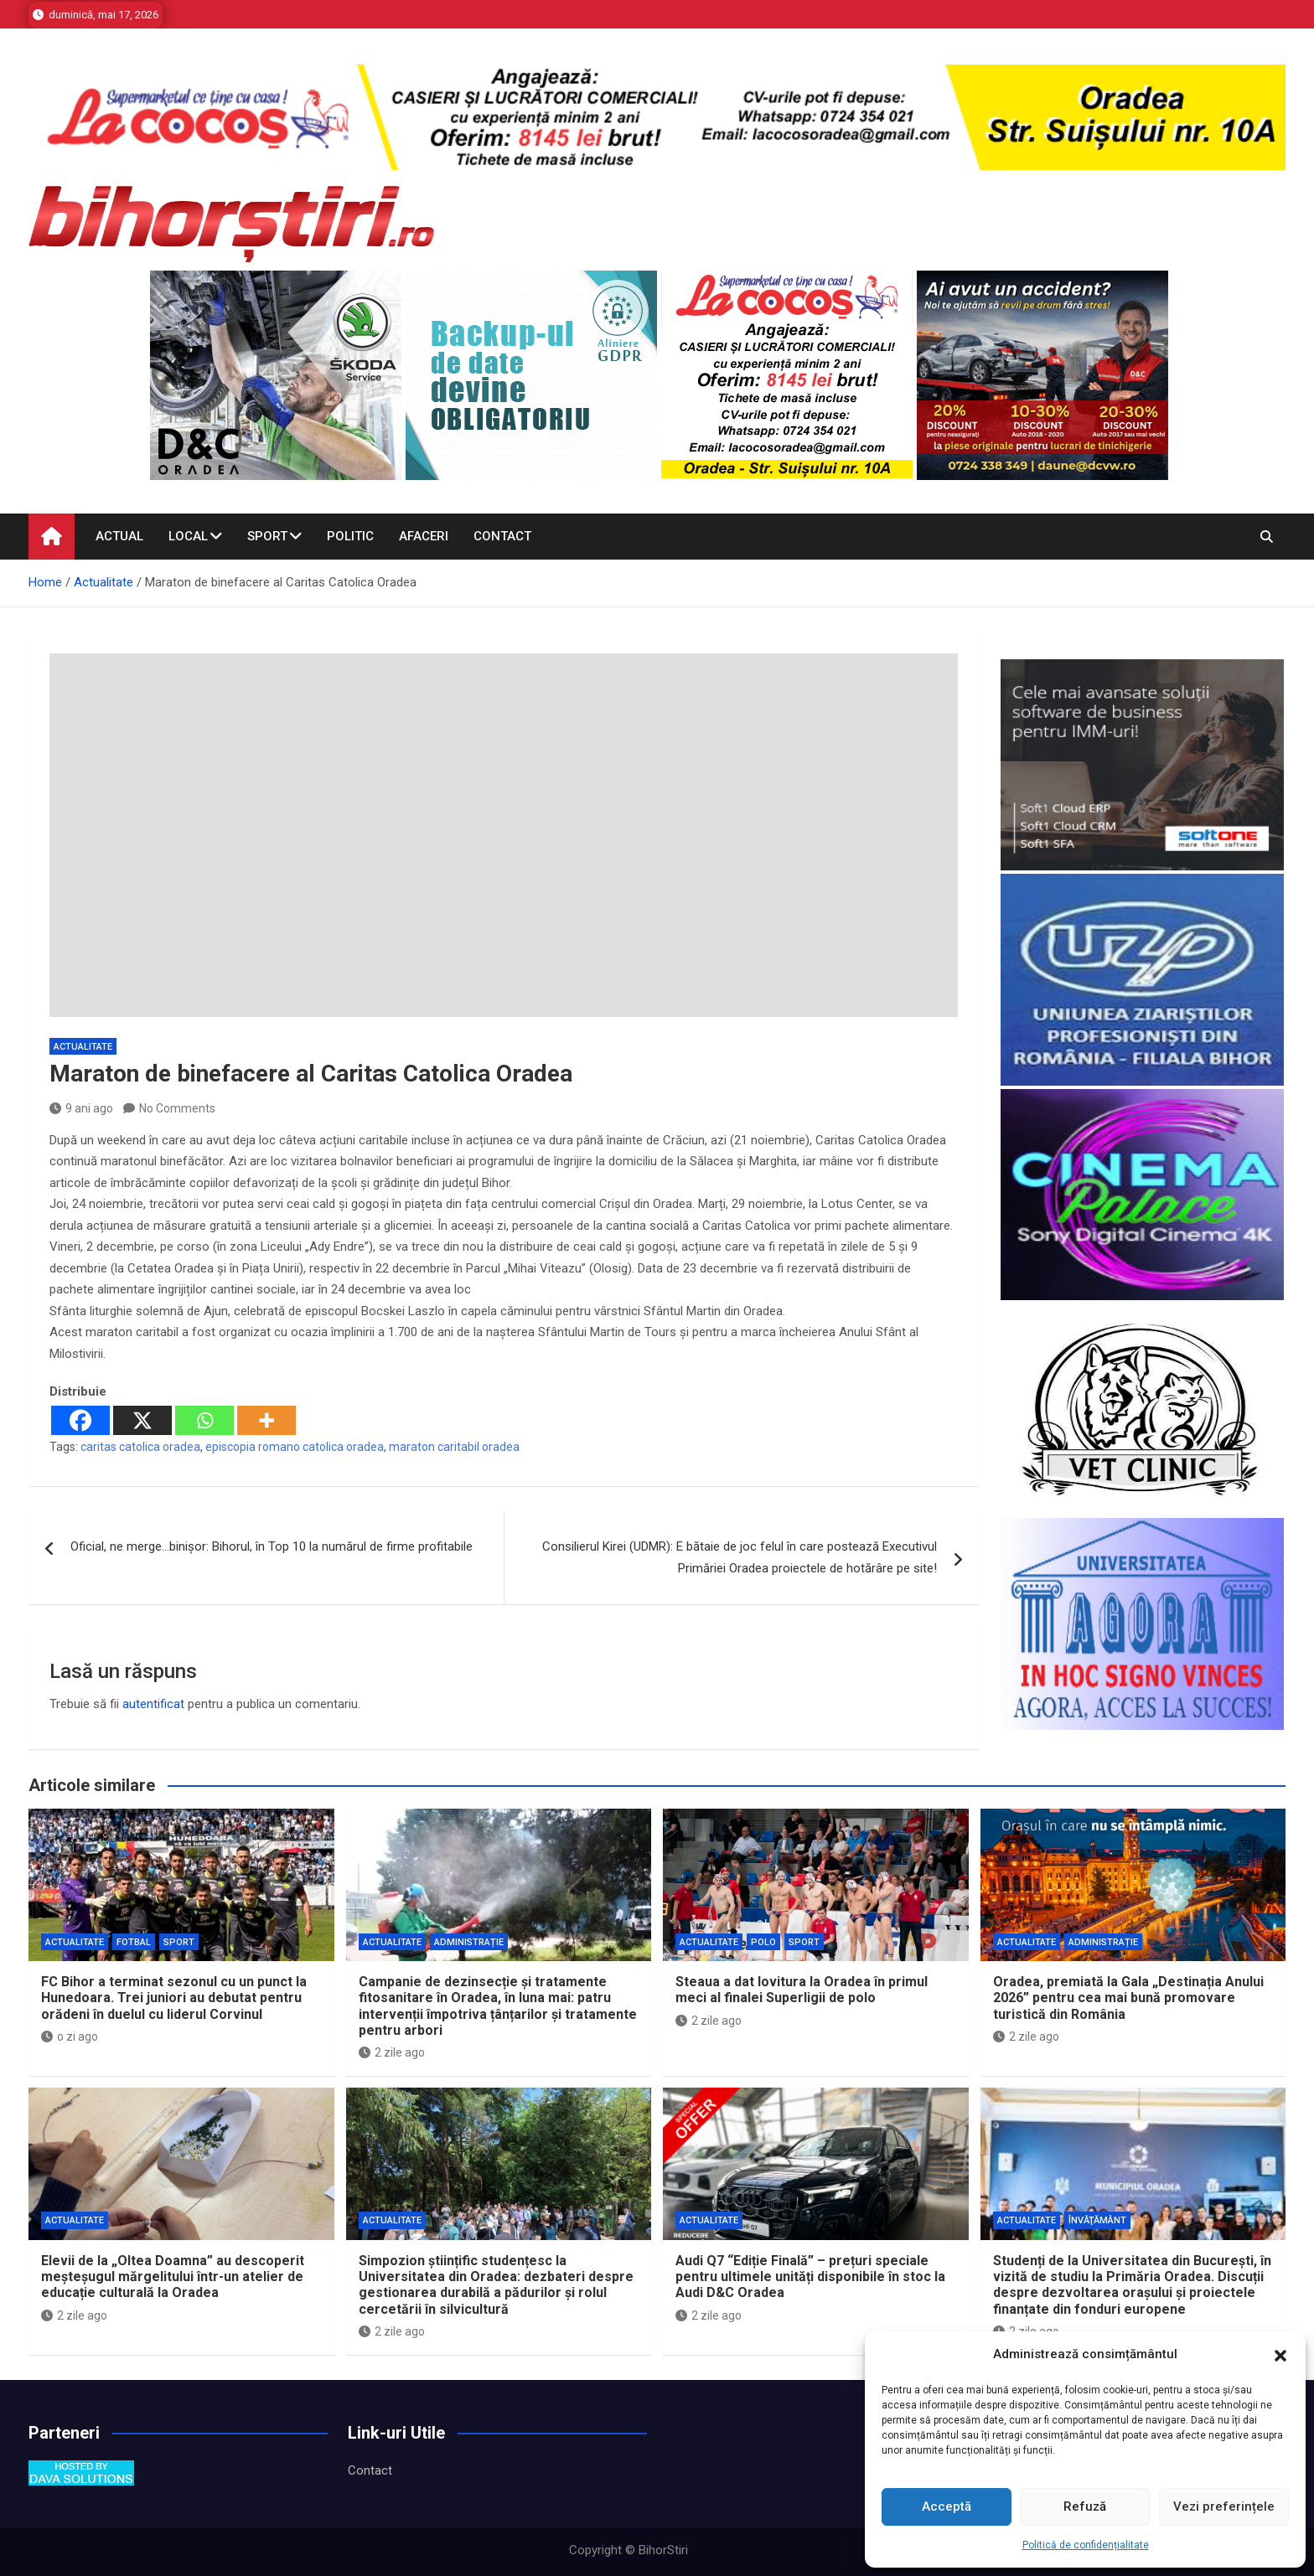 The image size is (1314, 2576). What do you see at coordinates (392, 2052) in the screenshot?
I see `2 zile ago` at bounding box center [392, 2052].